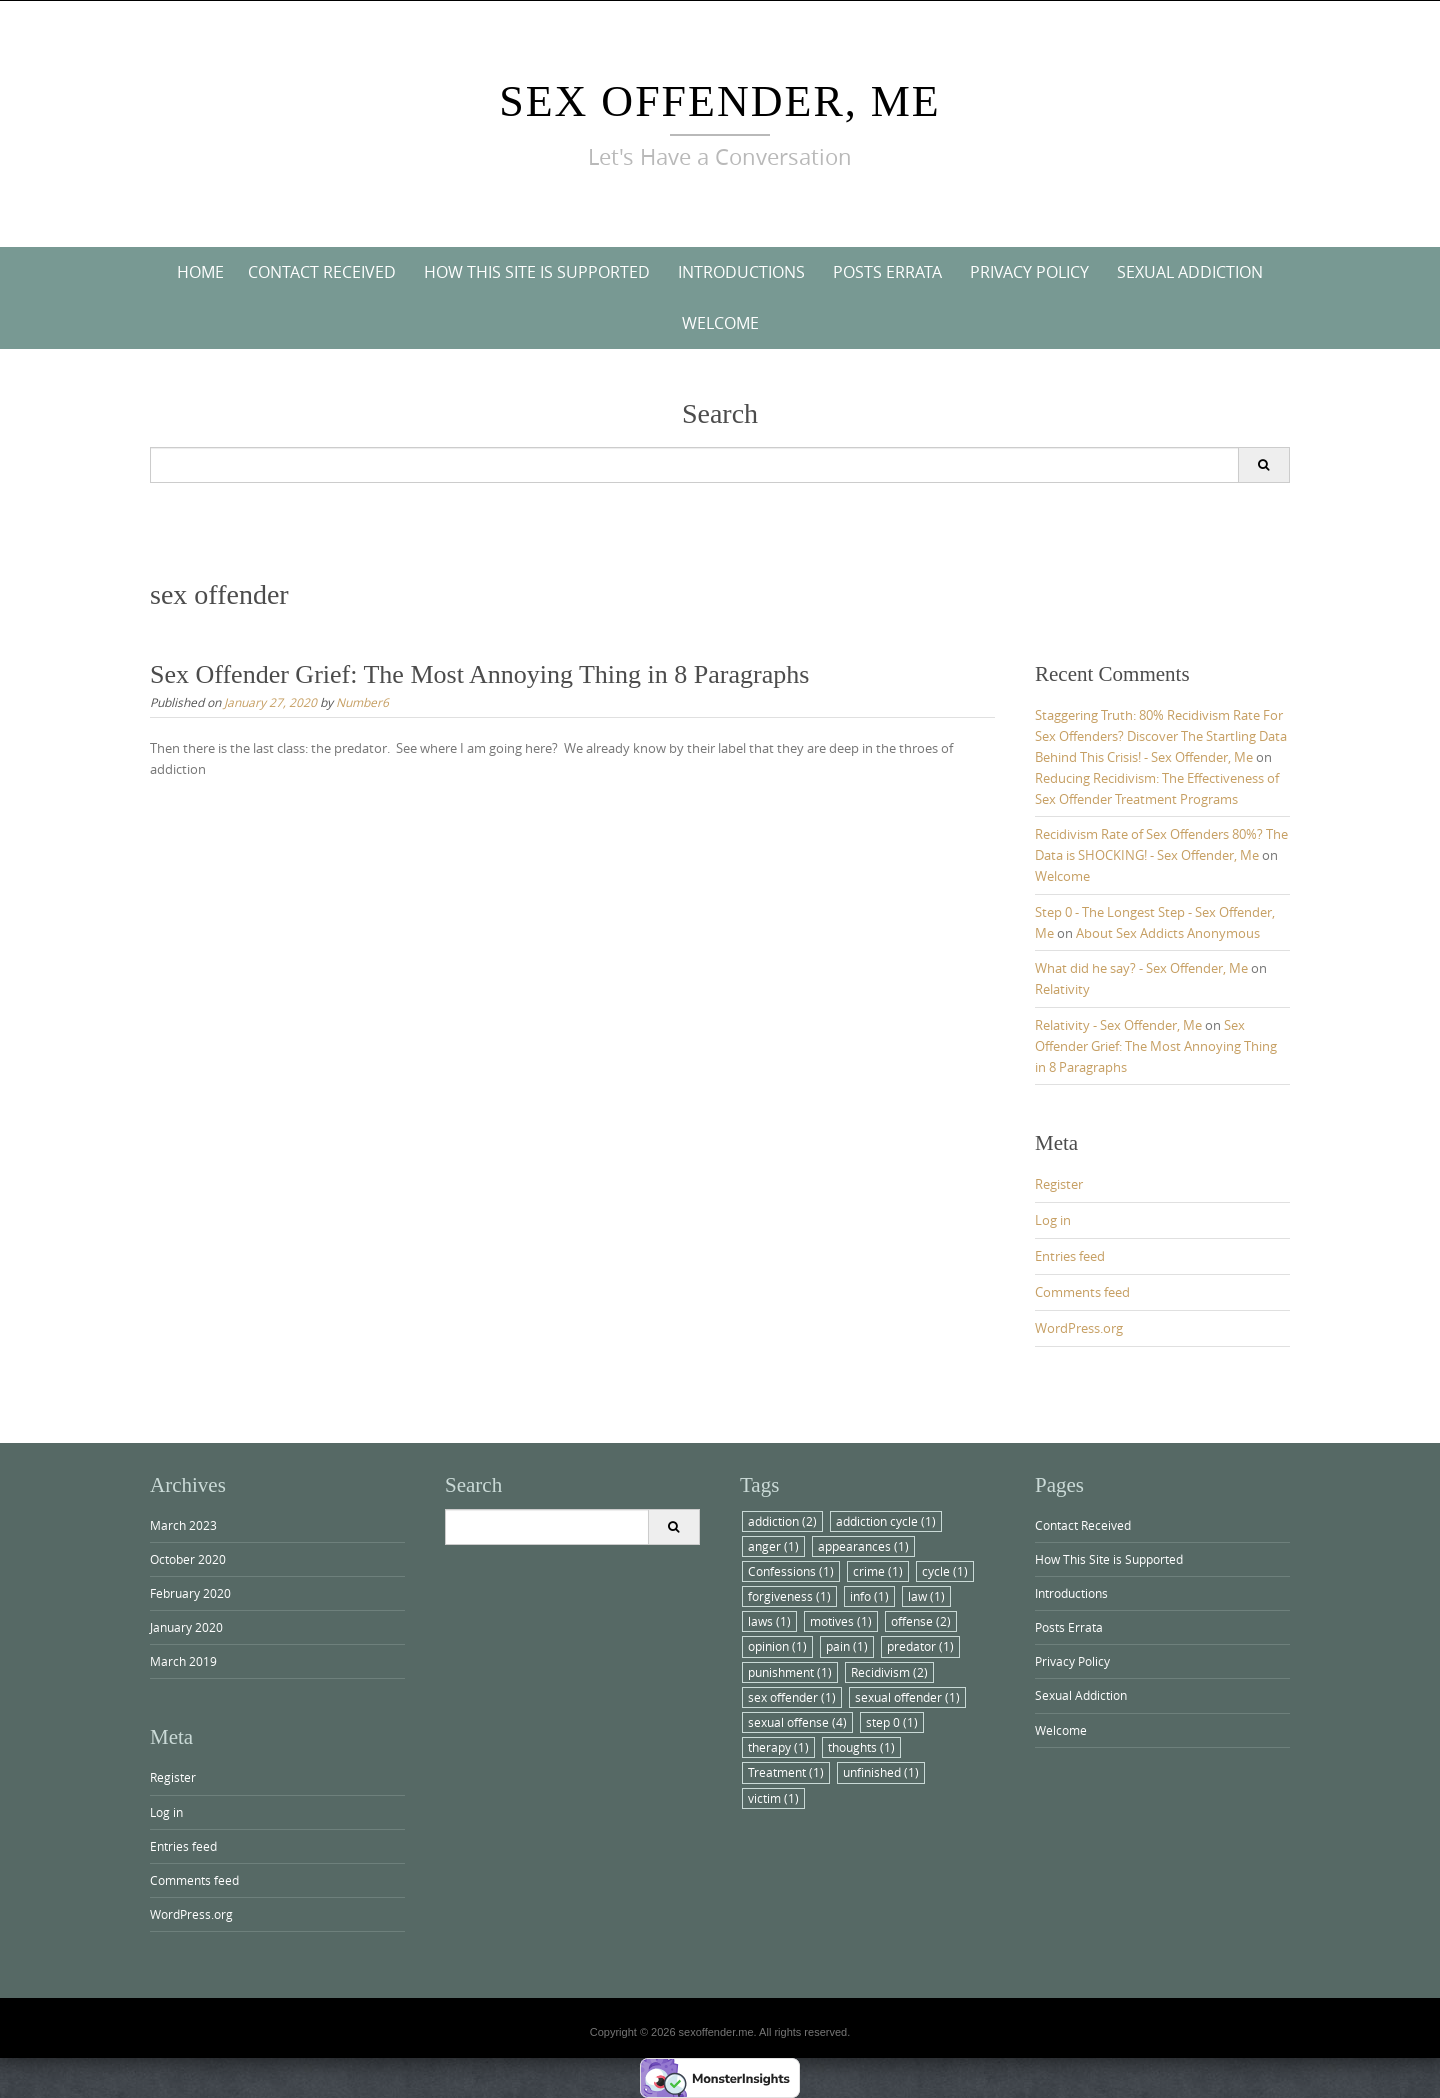  Describe the element at coordinates (789, 1596) in the screenshot. I see `forgiveness [forgiveness (1 item)]` at that location.